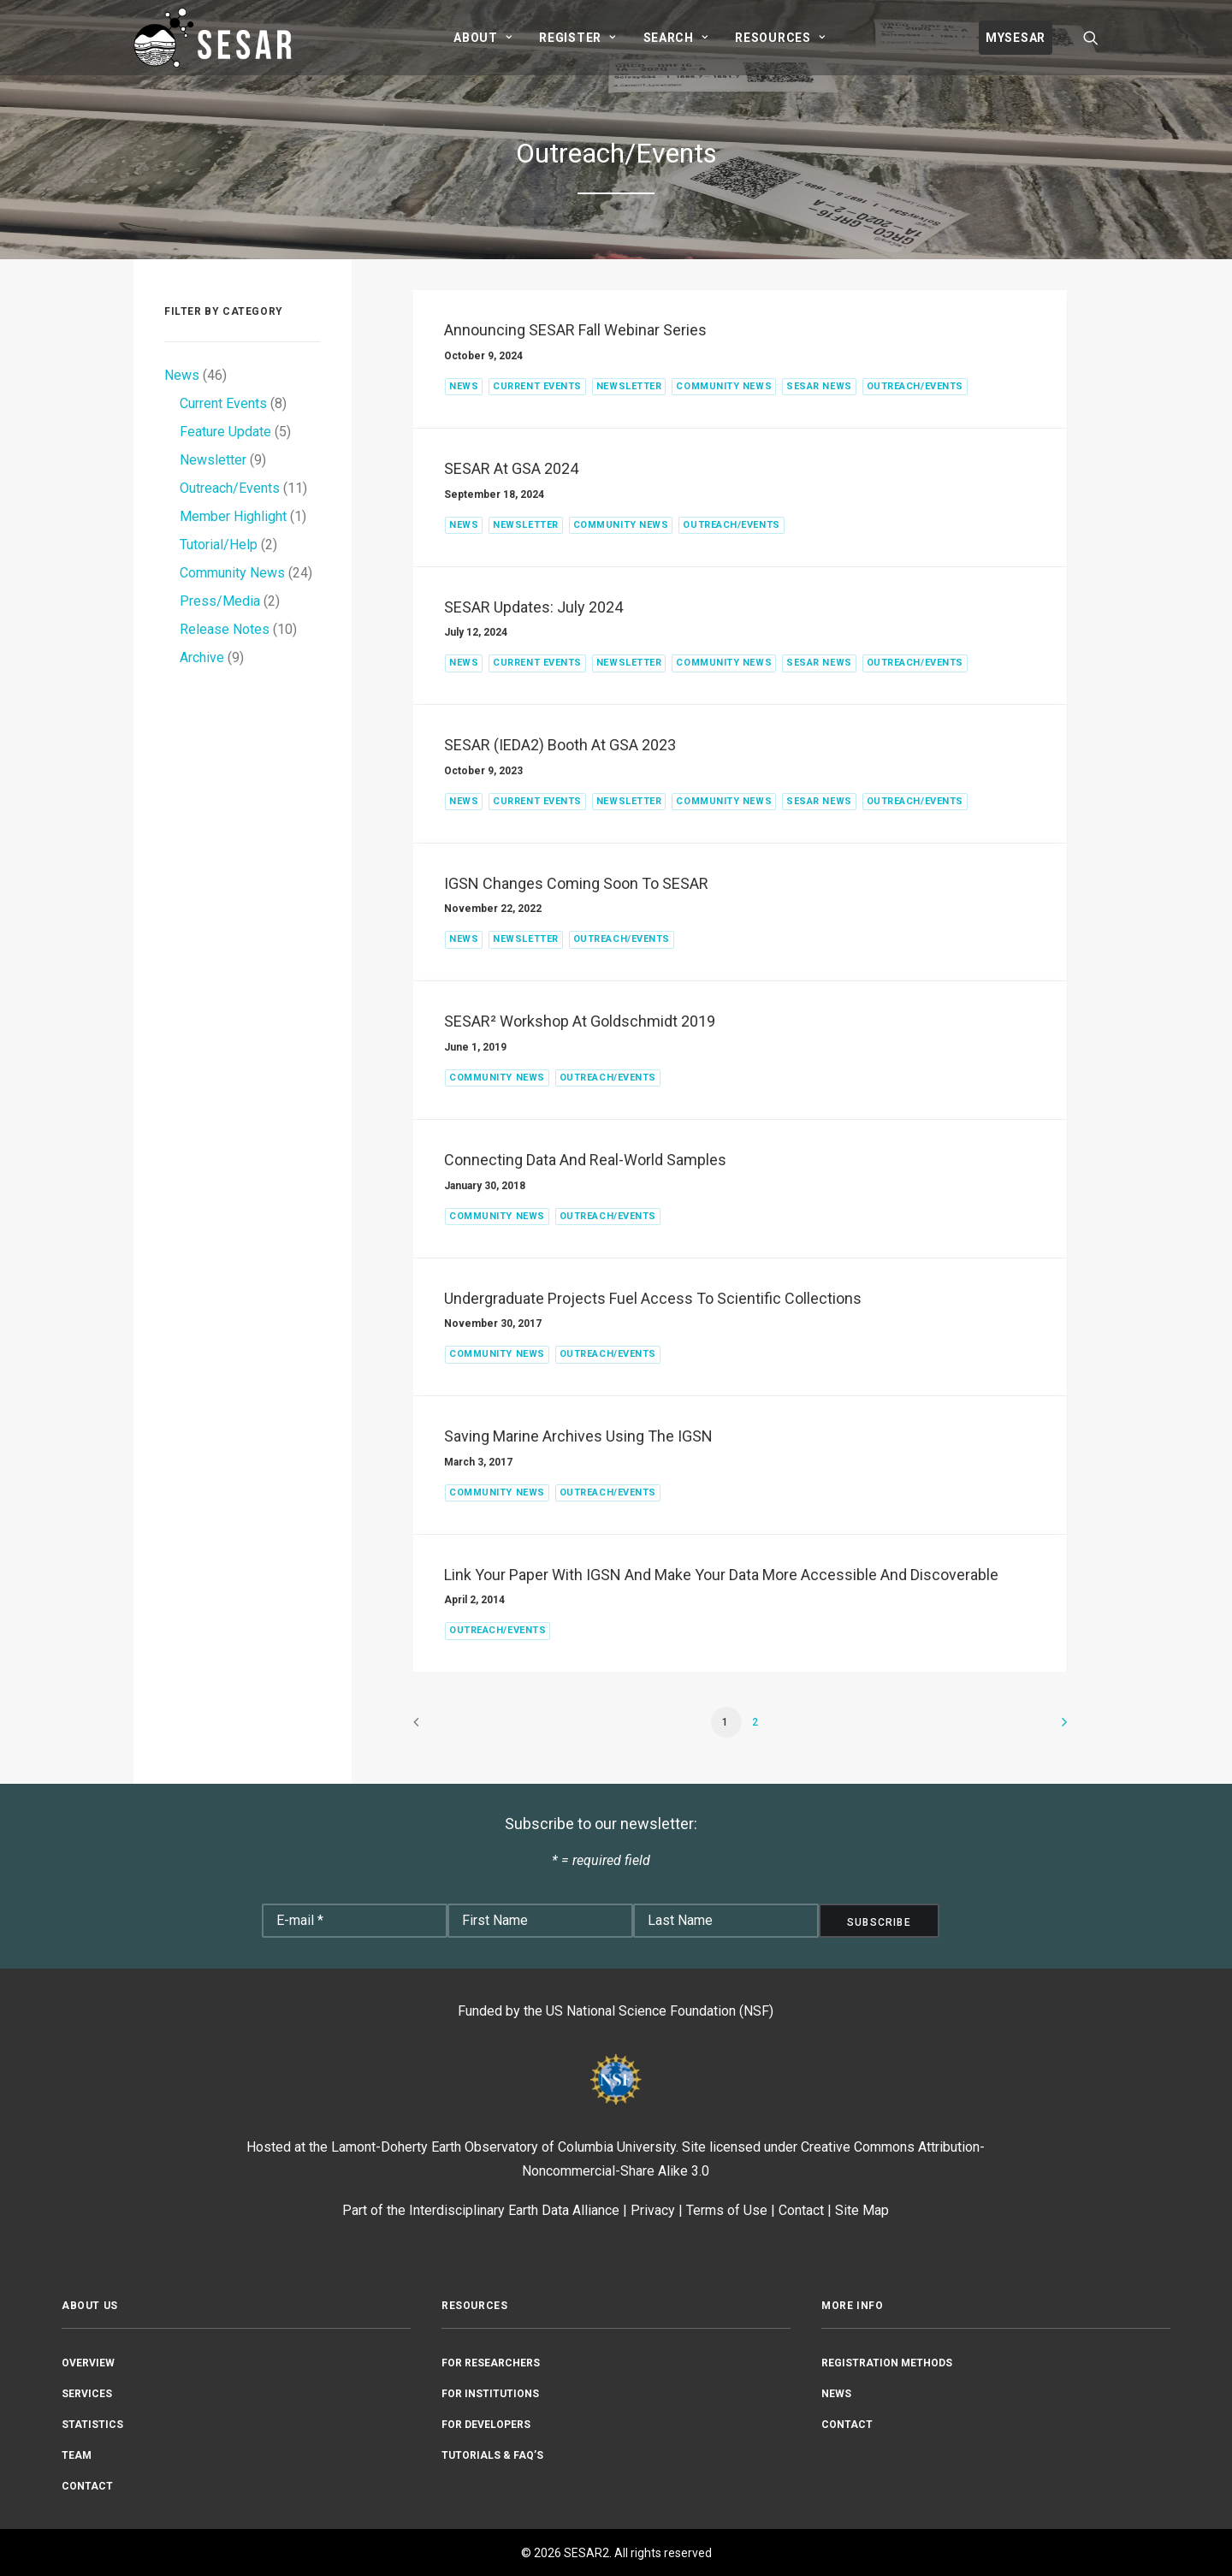 This screenshot has height=2576, width=1232. I want to click on SESAR News, so click(819, 386).